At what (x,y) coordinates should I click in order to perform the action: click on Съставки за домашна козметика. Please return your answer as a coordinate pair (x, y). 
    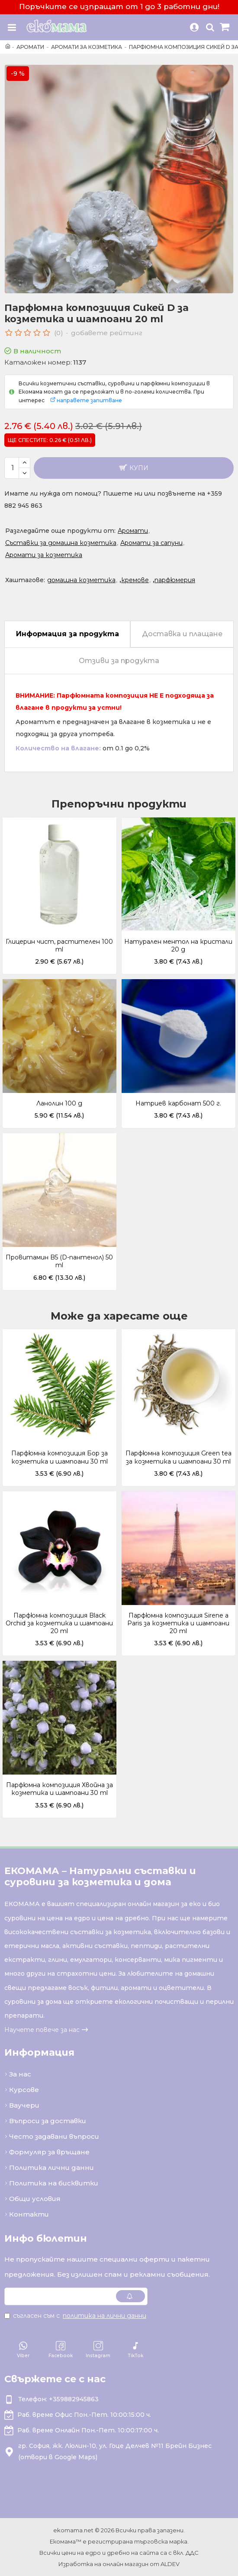
    Looking at the image, I should click on (60, 543).